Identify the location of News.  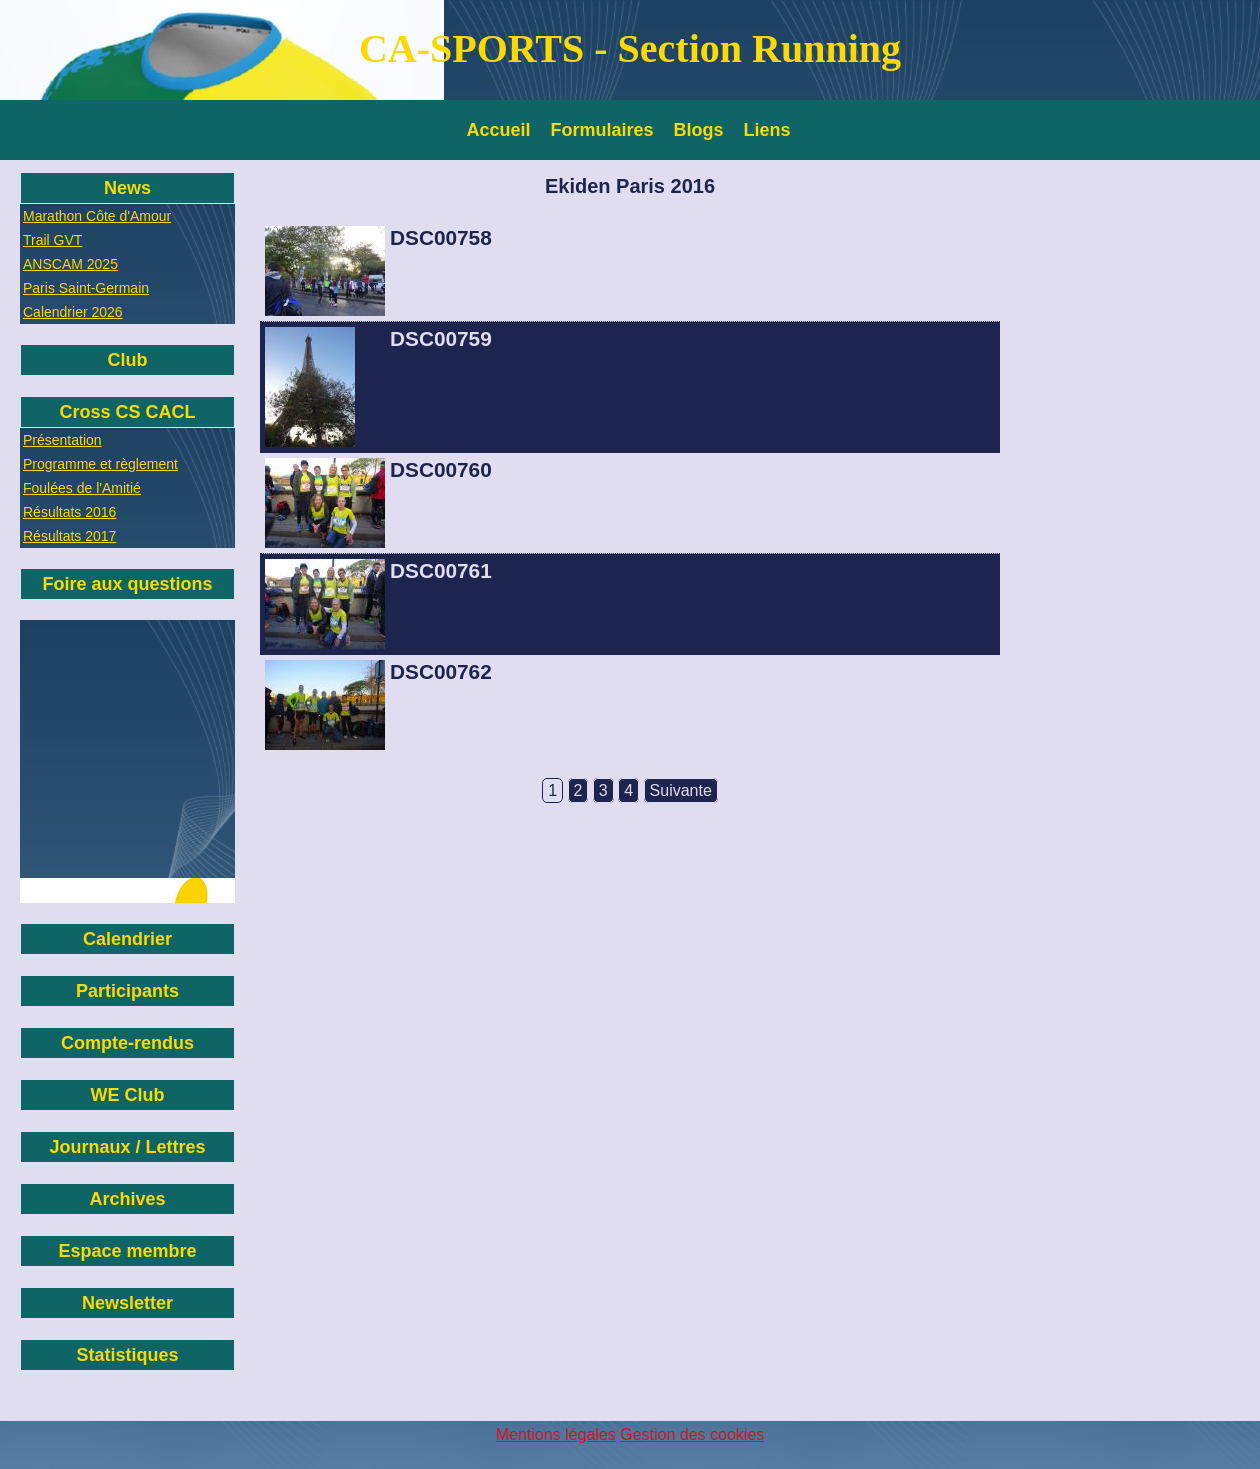
(127, 188).